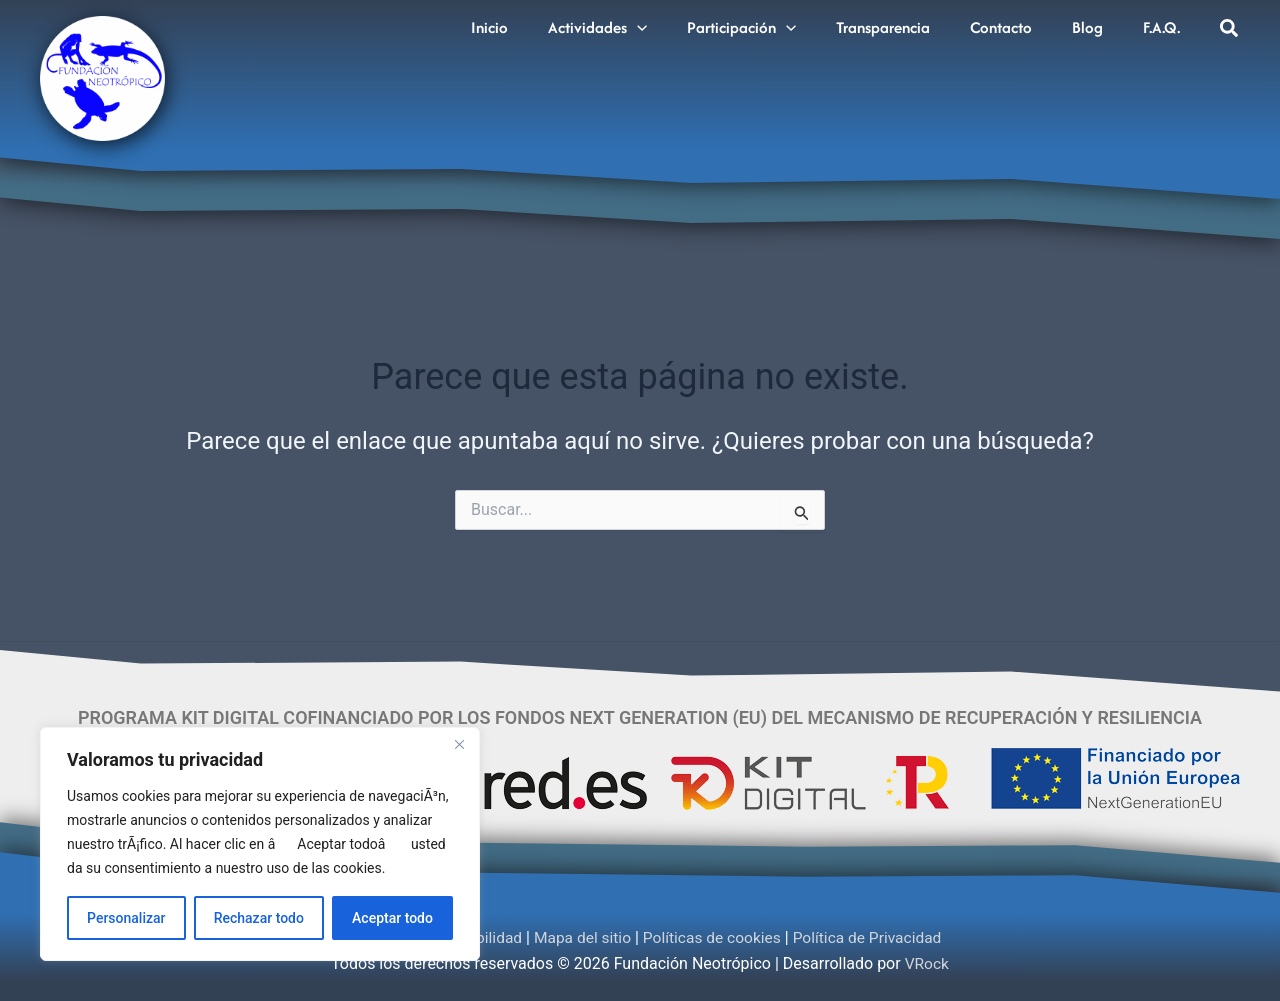 The width and height of the screenshot is (1280, 1001). I want to click on VRock, so click(927, 963).